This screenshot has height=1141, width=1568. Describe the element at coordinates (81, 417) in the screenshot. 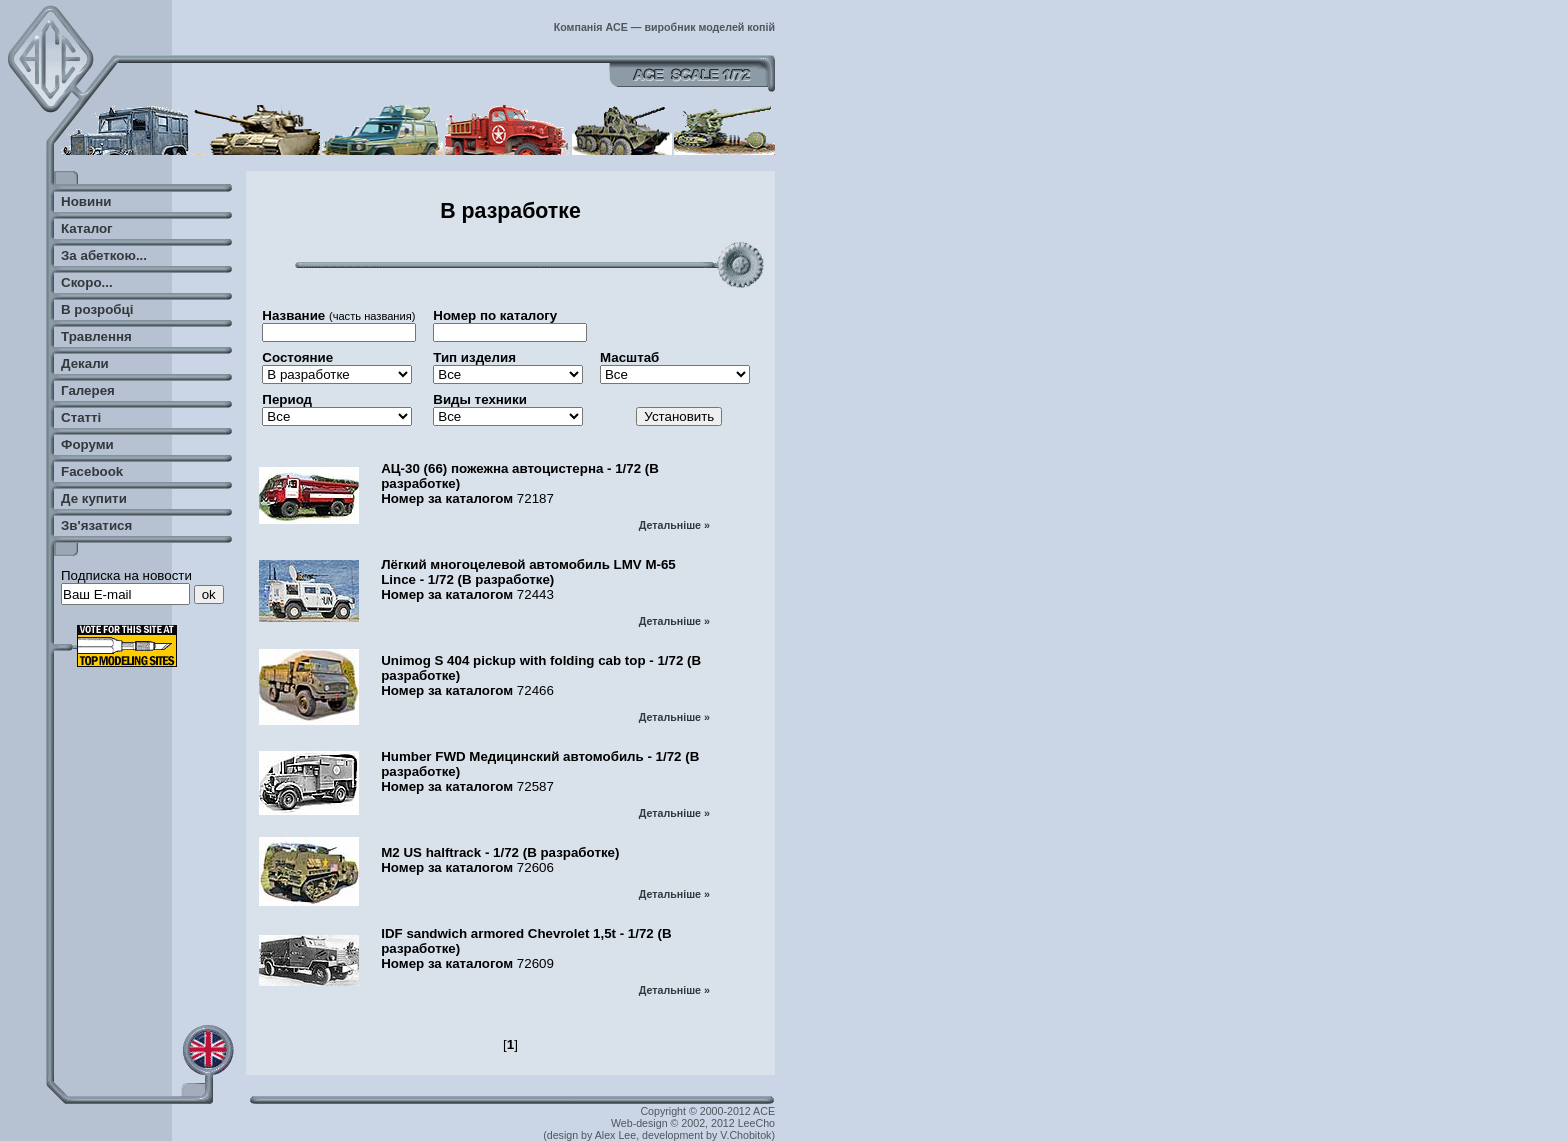

I see `Статті` at that location.